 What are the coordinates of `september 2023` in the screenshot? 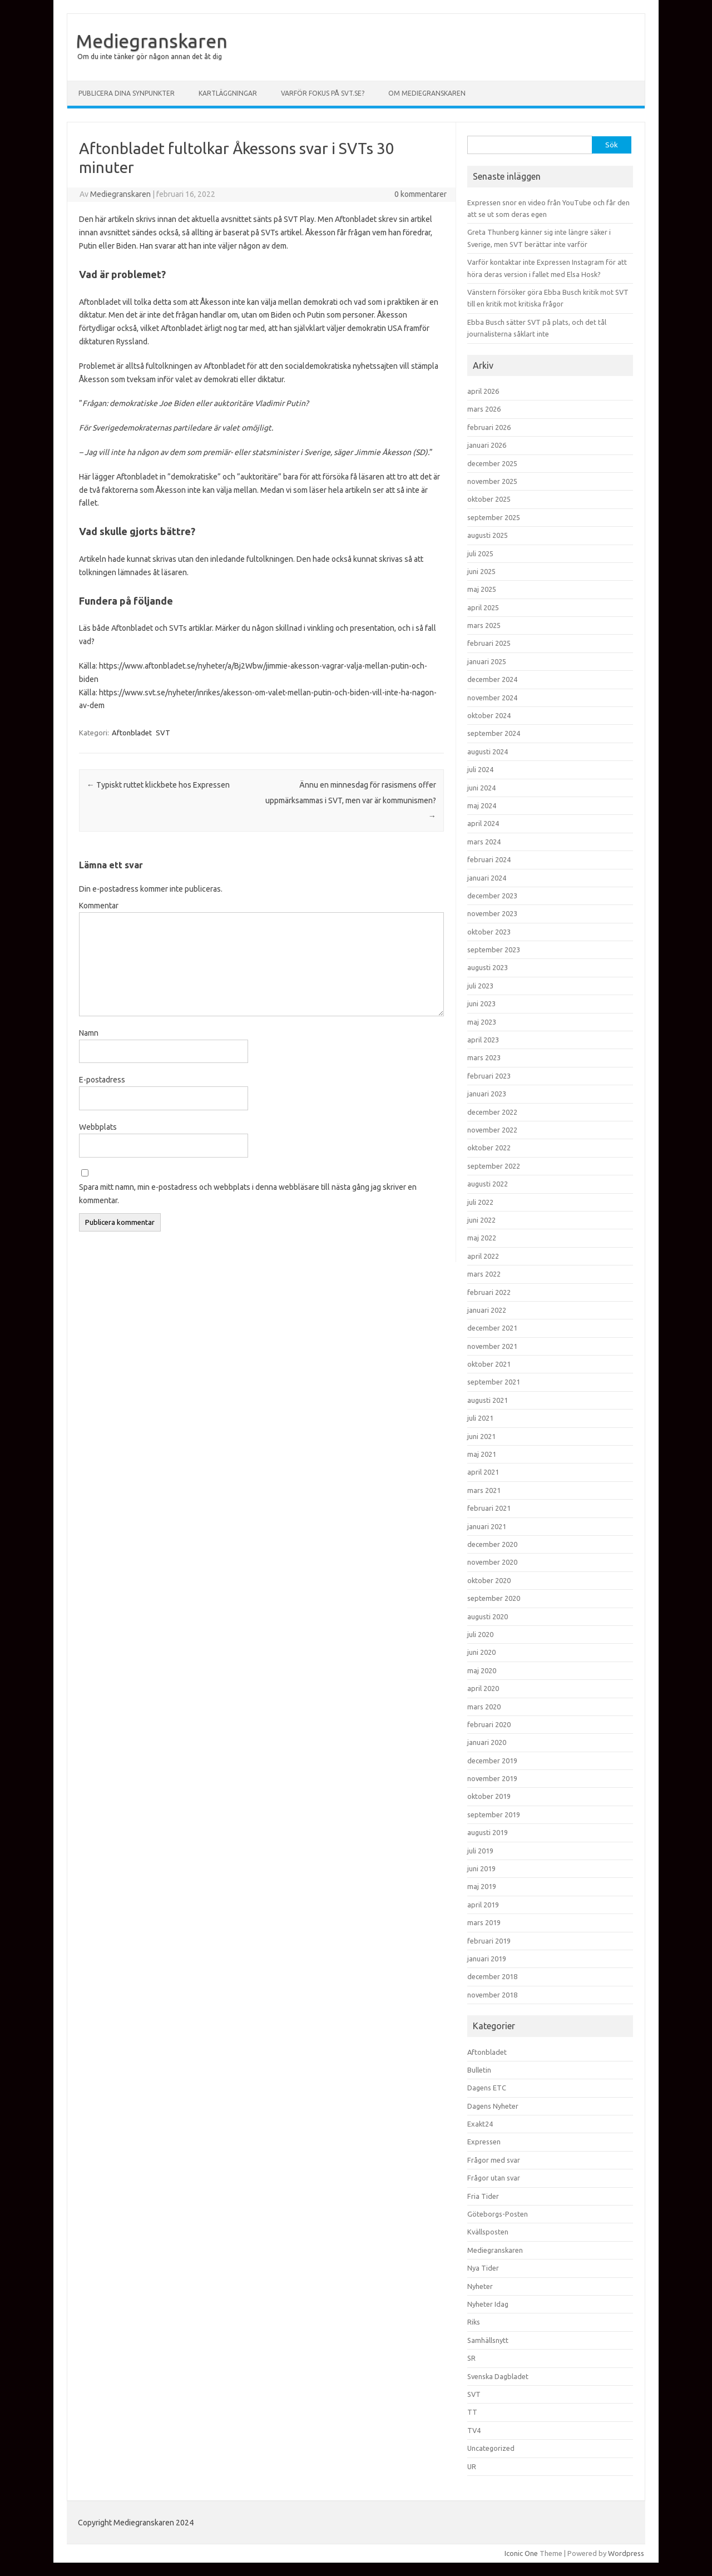 It's located at (493, 949).